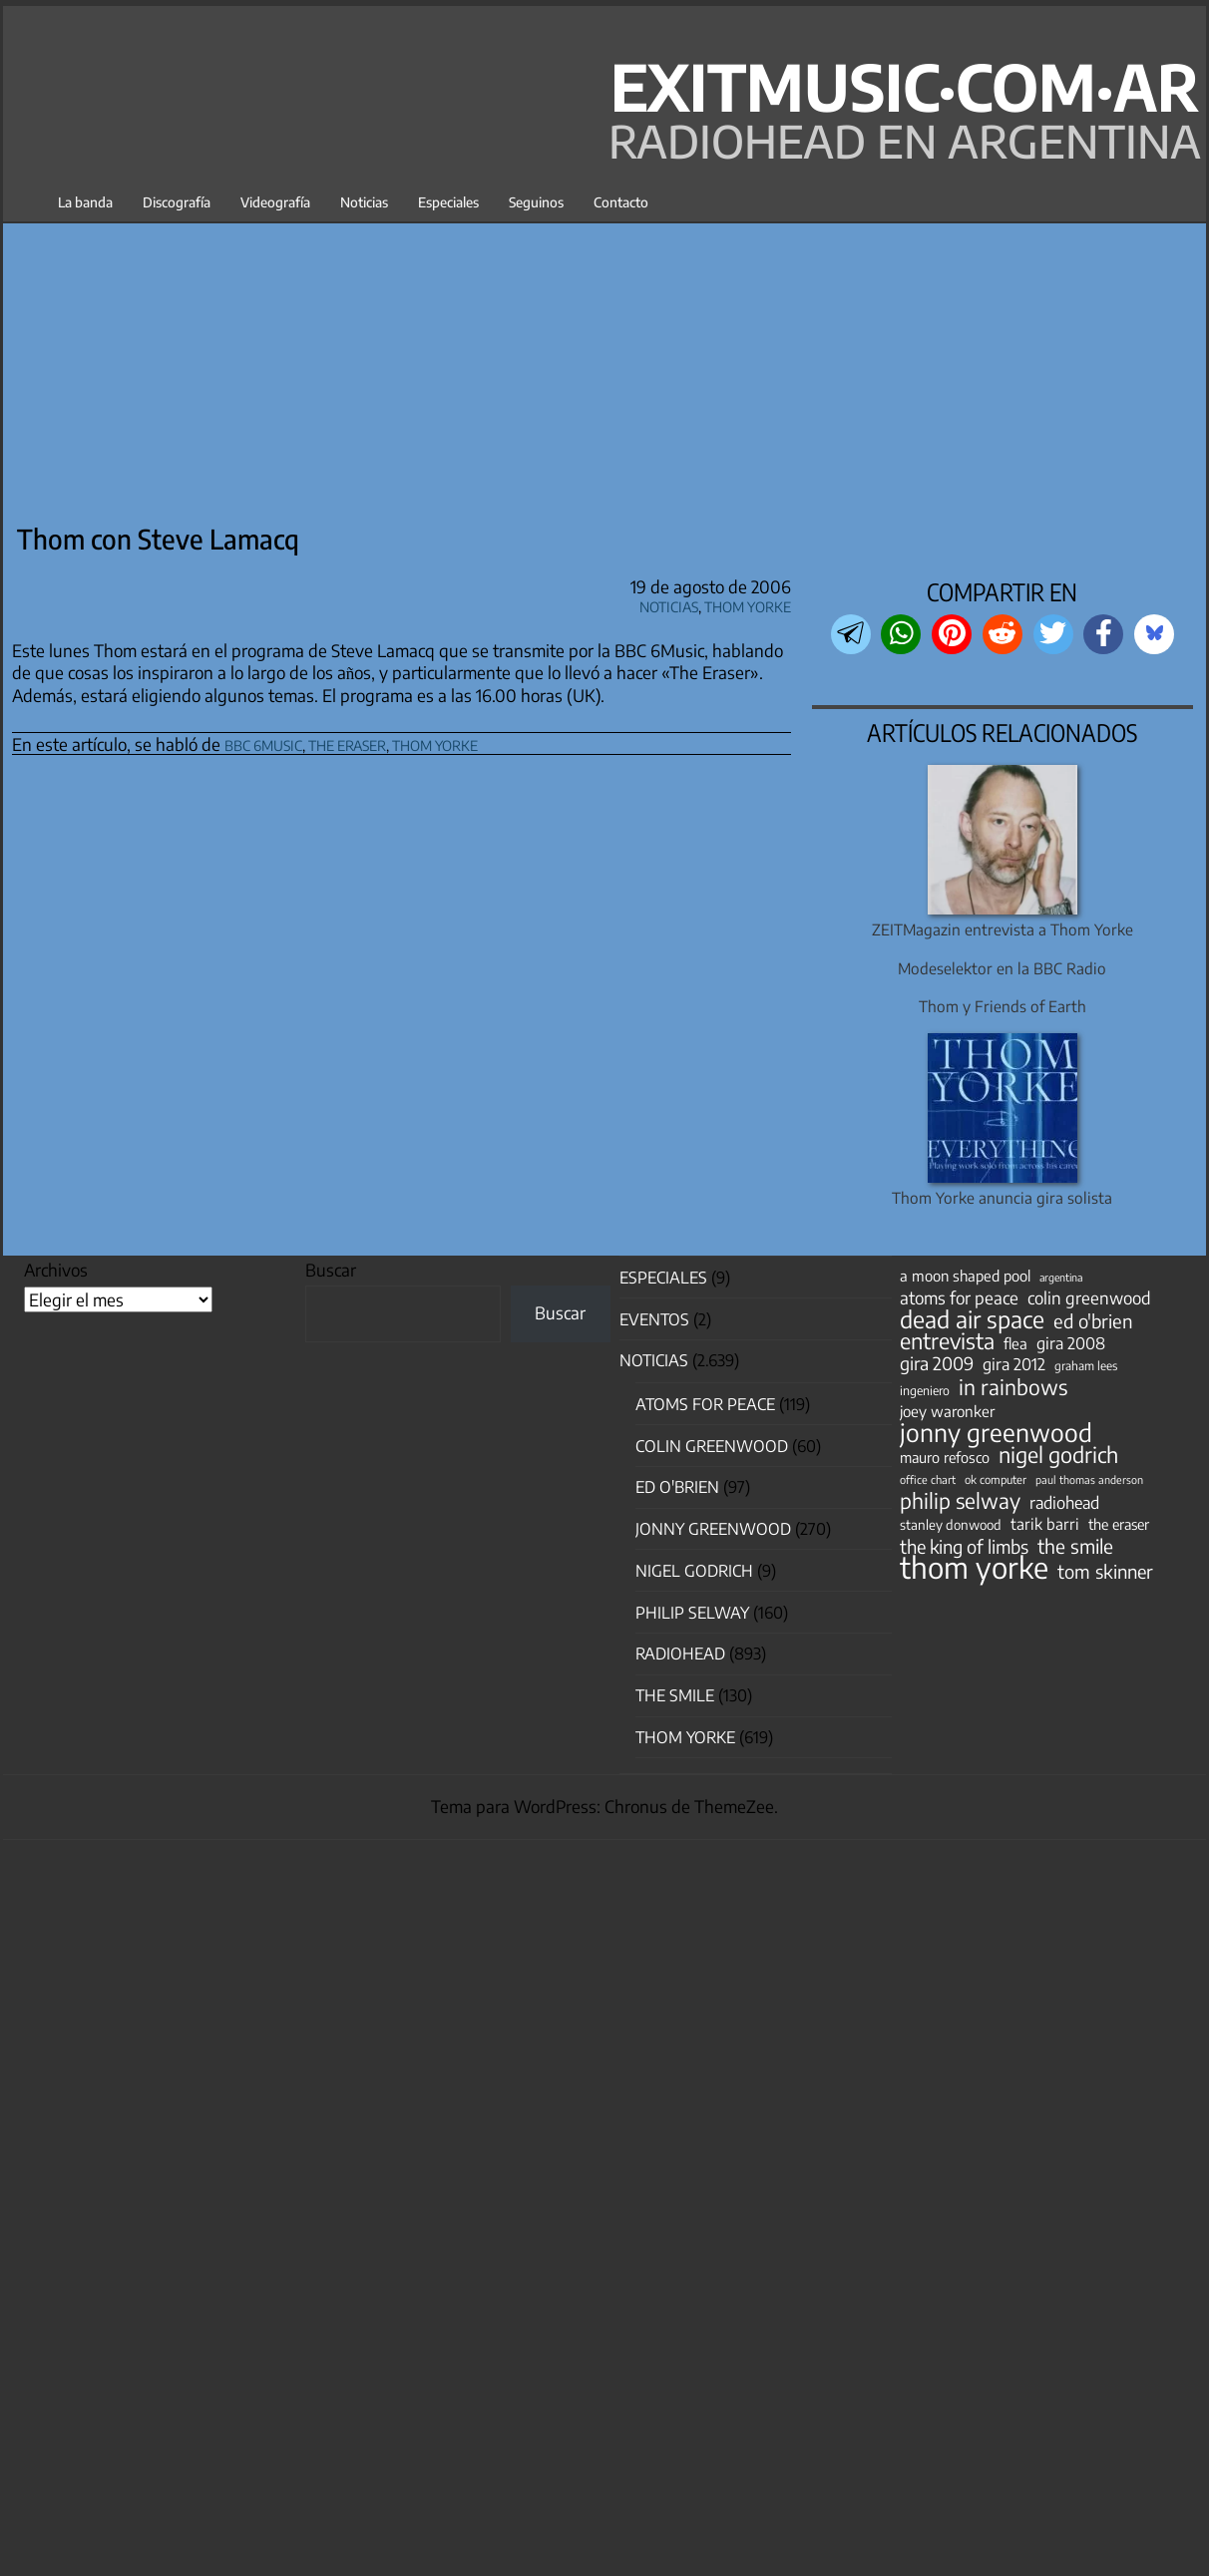 The image size is (1209, 2576). What do you see at coordinates (1002, 967) in the screenshot?
I see `Modeselektor en la BBC Radio` at bounding box center [1002, 967].